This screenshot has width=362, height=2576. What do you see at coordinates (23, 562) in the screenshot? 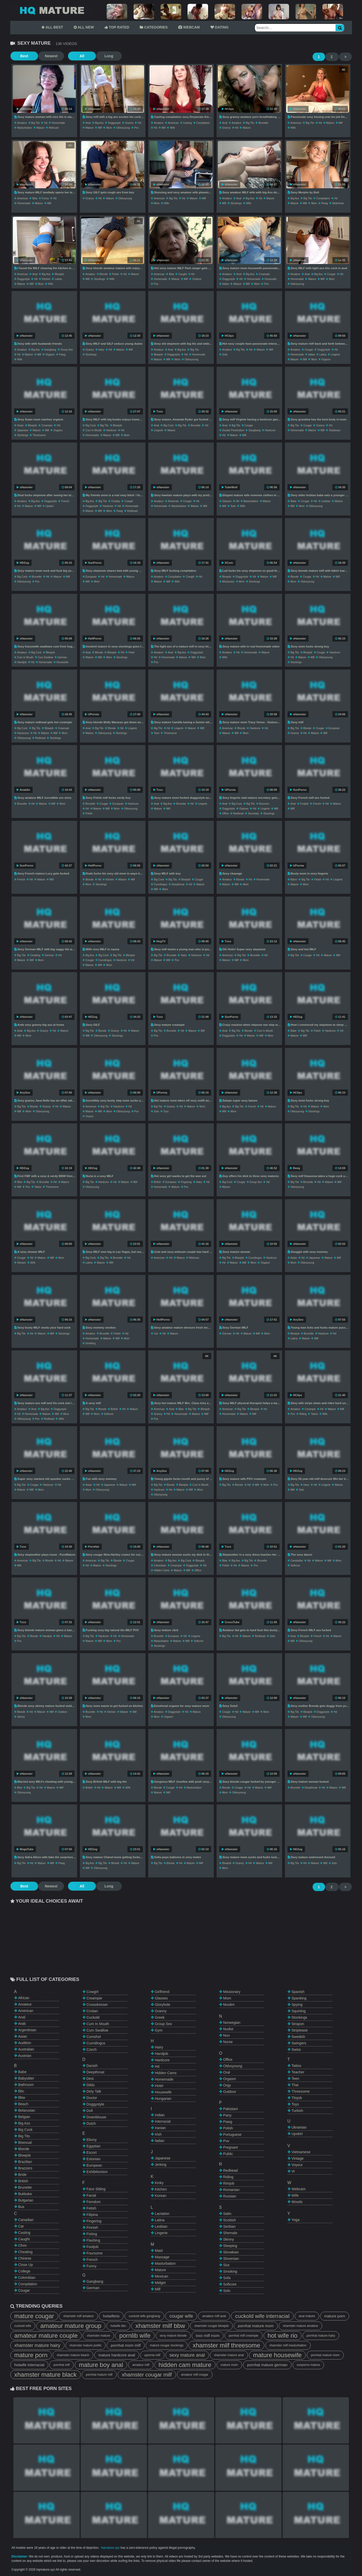
I see `HDZog` at bounding box center [23, 562].